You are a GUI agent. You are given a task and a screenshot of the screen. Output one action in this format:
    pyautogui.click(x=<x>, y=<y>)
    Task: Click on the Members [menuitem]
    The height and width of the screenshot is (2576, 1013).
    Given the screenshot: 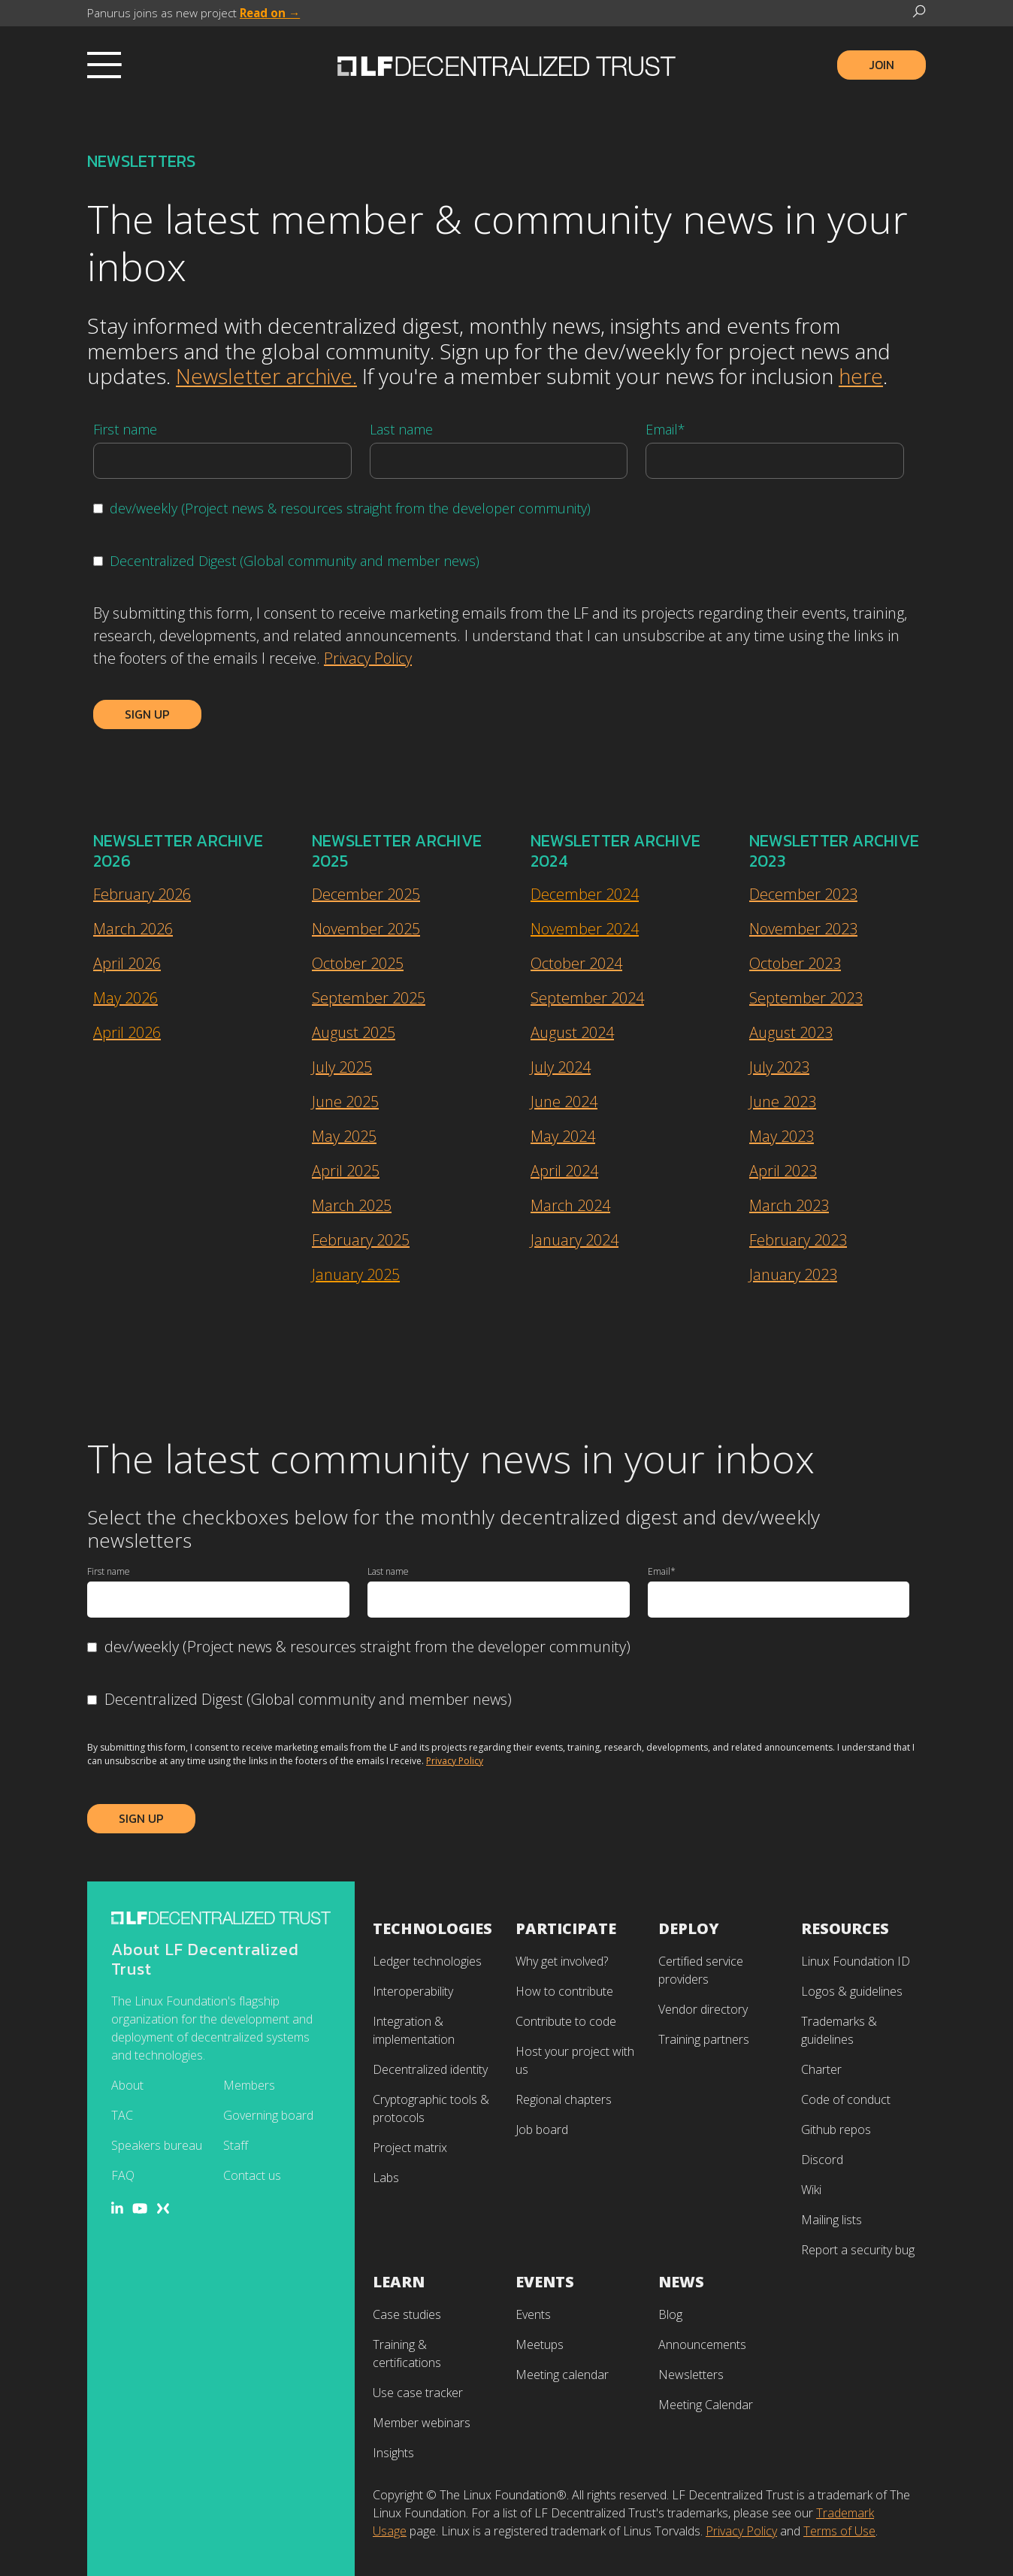 What is the action you would take?
    pyautogui.click(x=249, y=2085)
    